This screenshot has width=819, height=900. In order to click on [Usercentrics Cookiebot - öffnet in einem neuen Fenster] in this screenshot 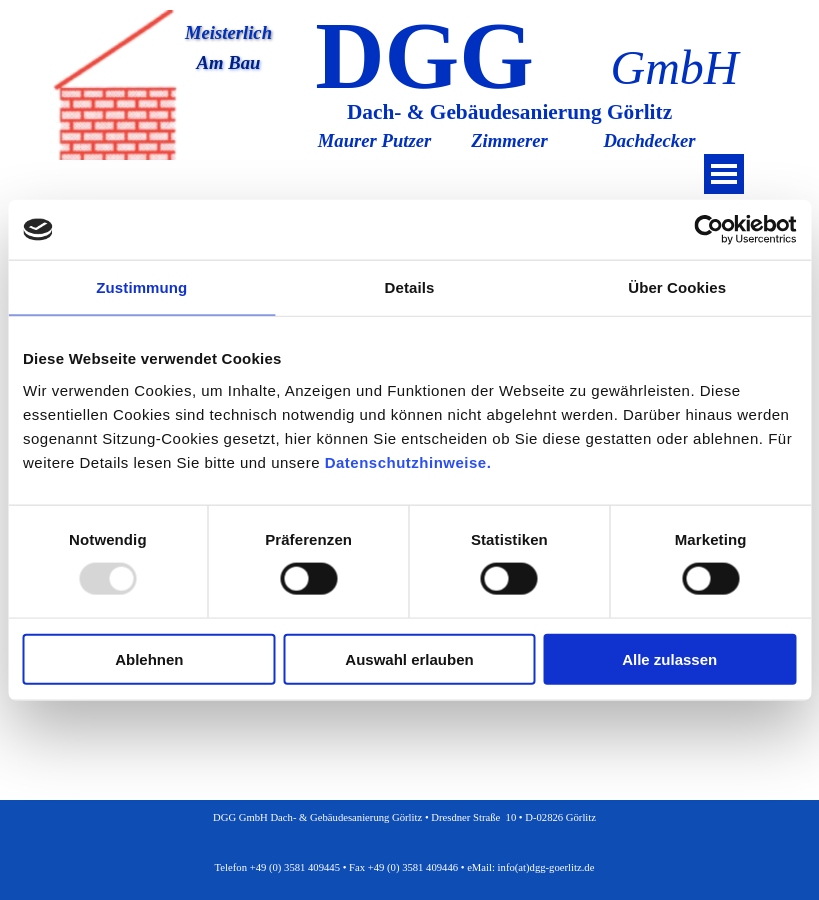, I will do `click(708, 230)`.